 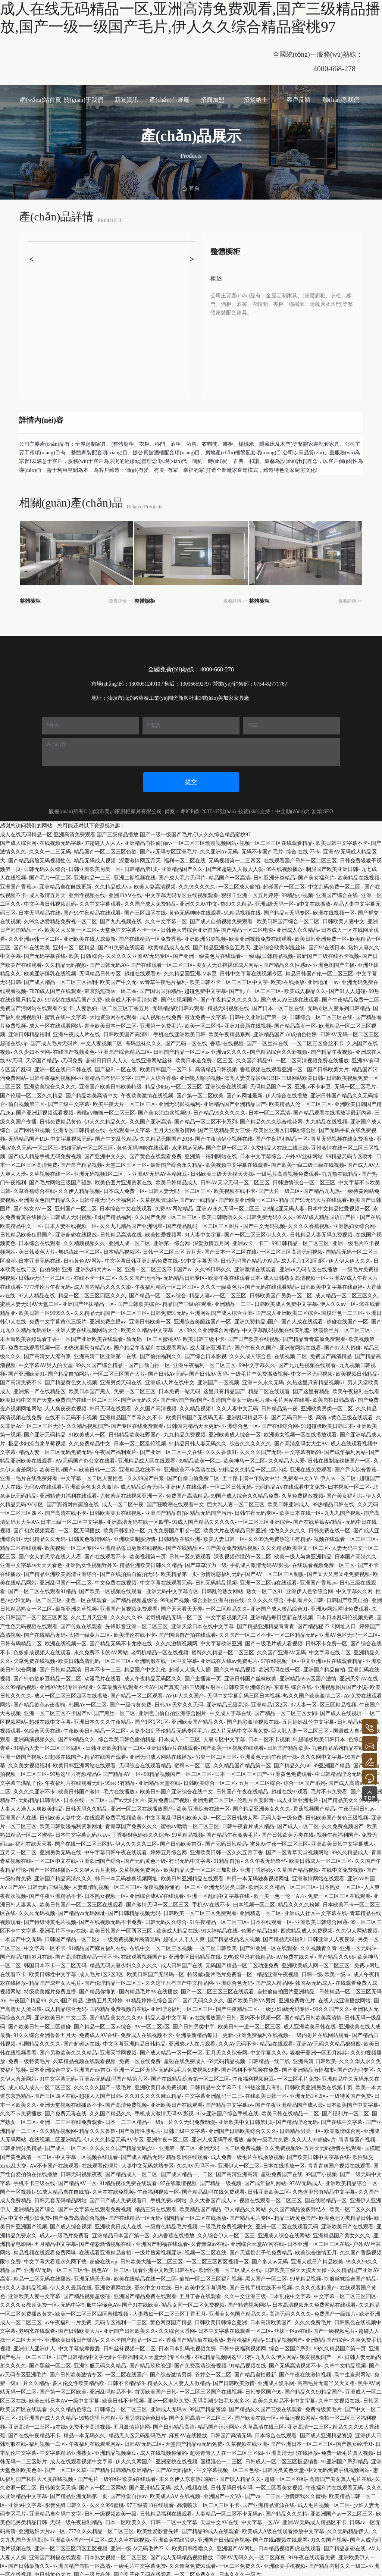 What do you see at coordinates (152, 1336) in the screenshot?
I see `偷无码一区二区蜜桃AV` at bounding box center [152, 1336].